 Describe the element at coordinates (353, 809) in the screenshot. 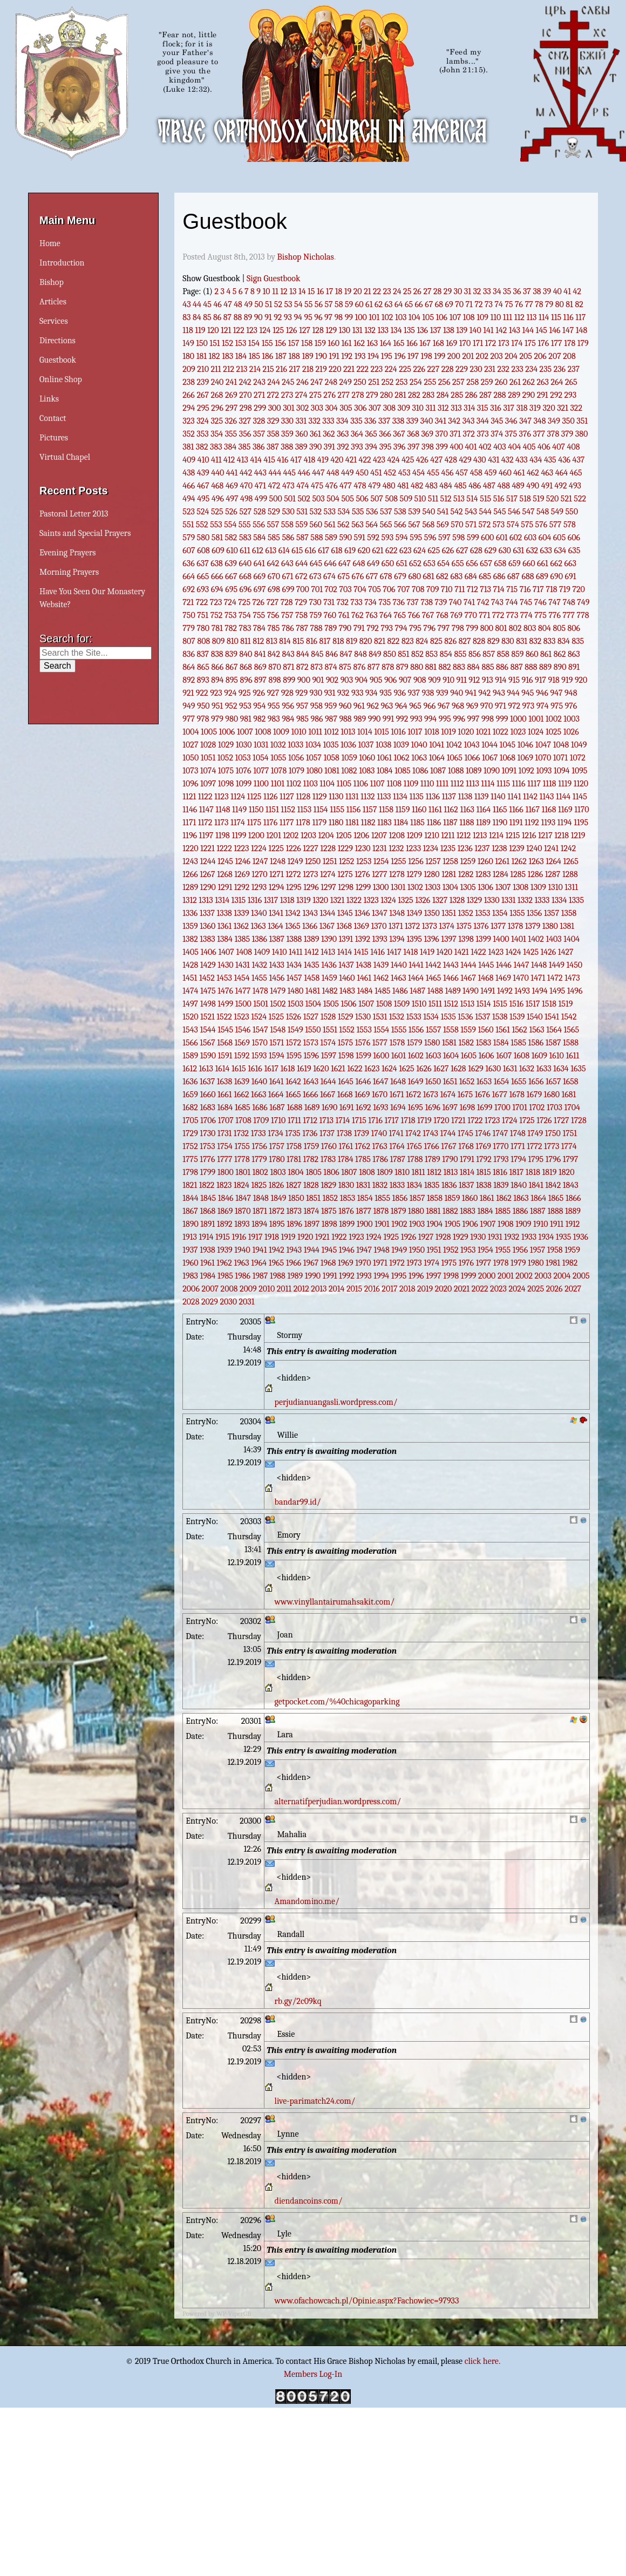

I see `1156` at that location.